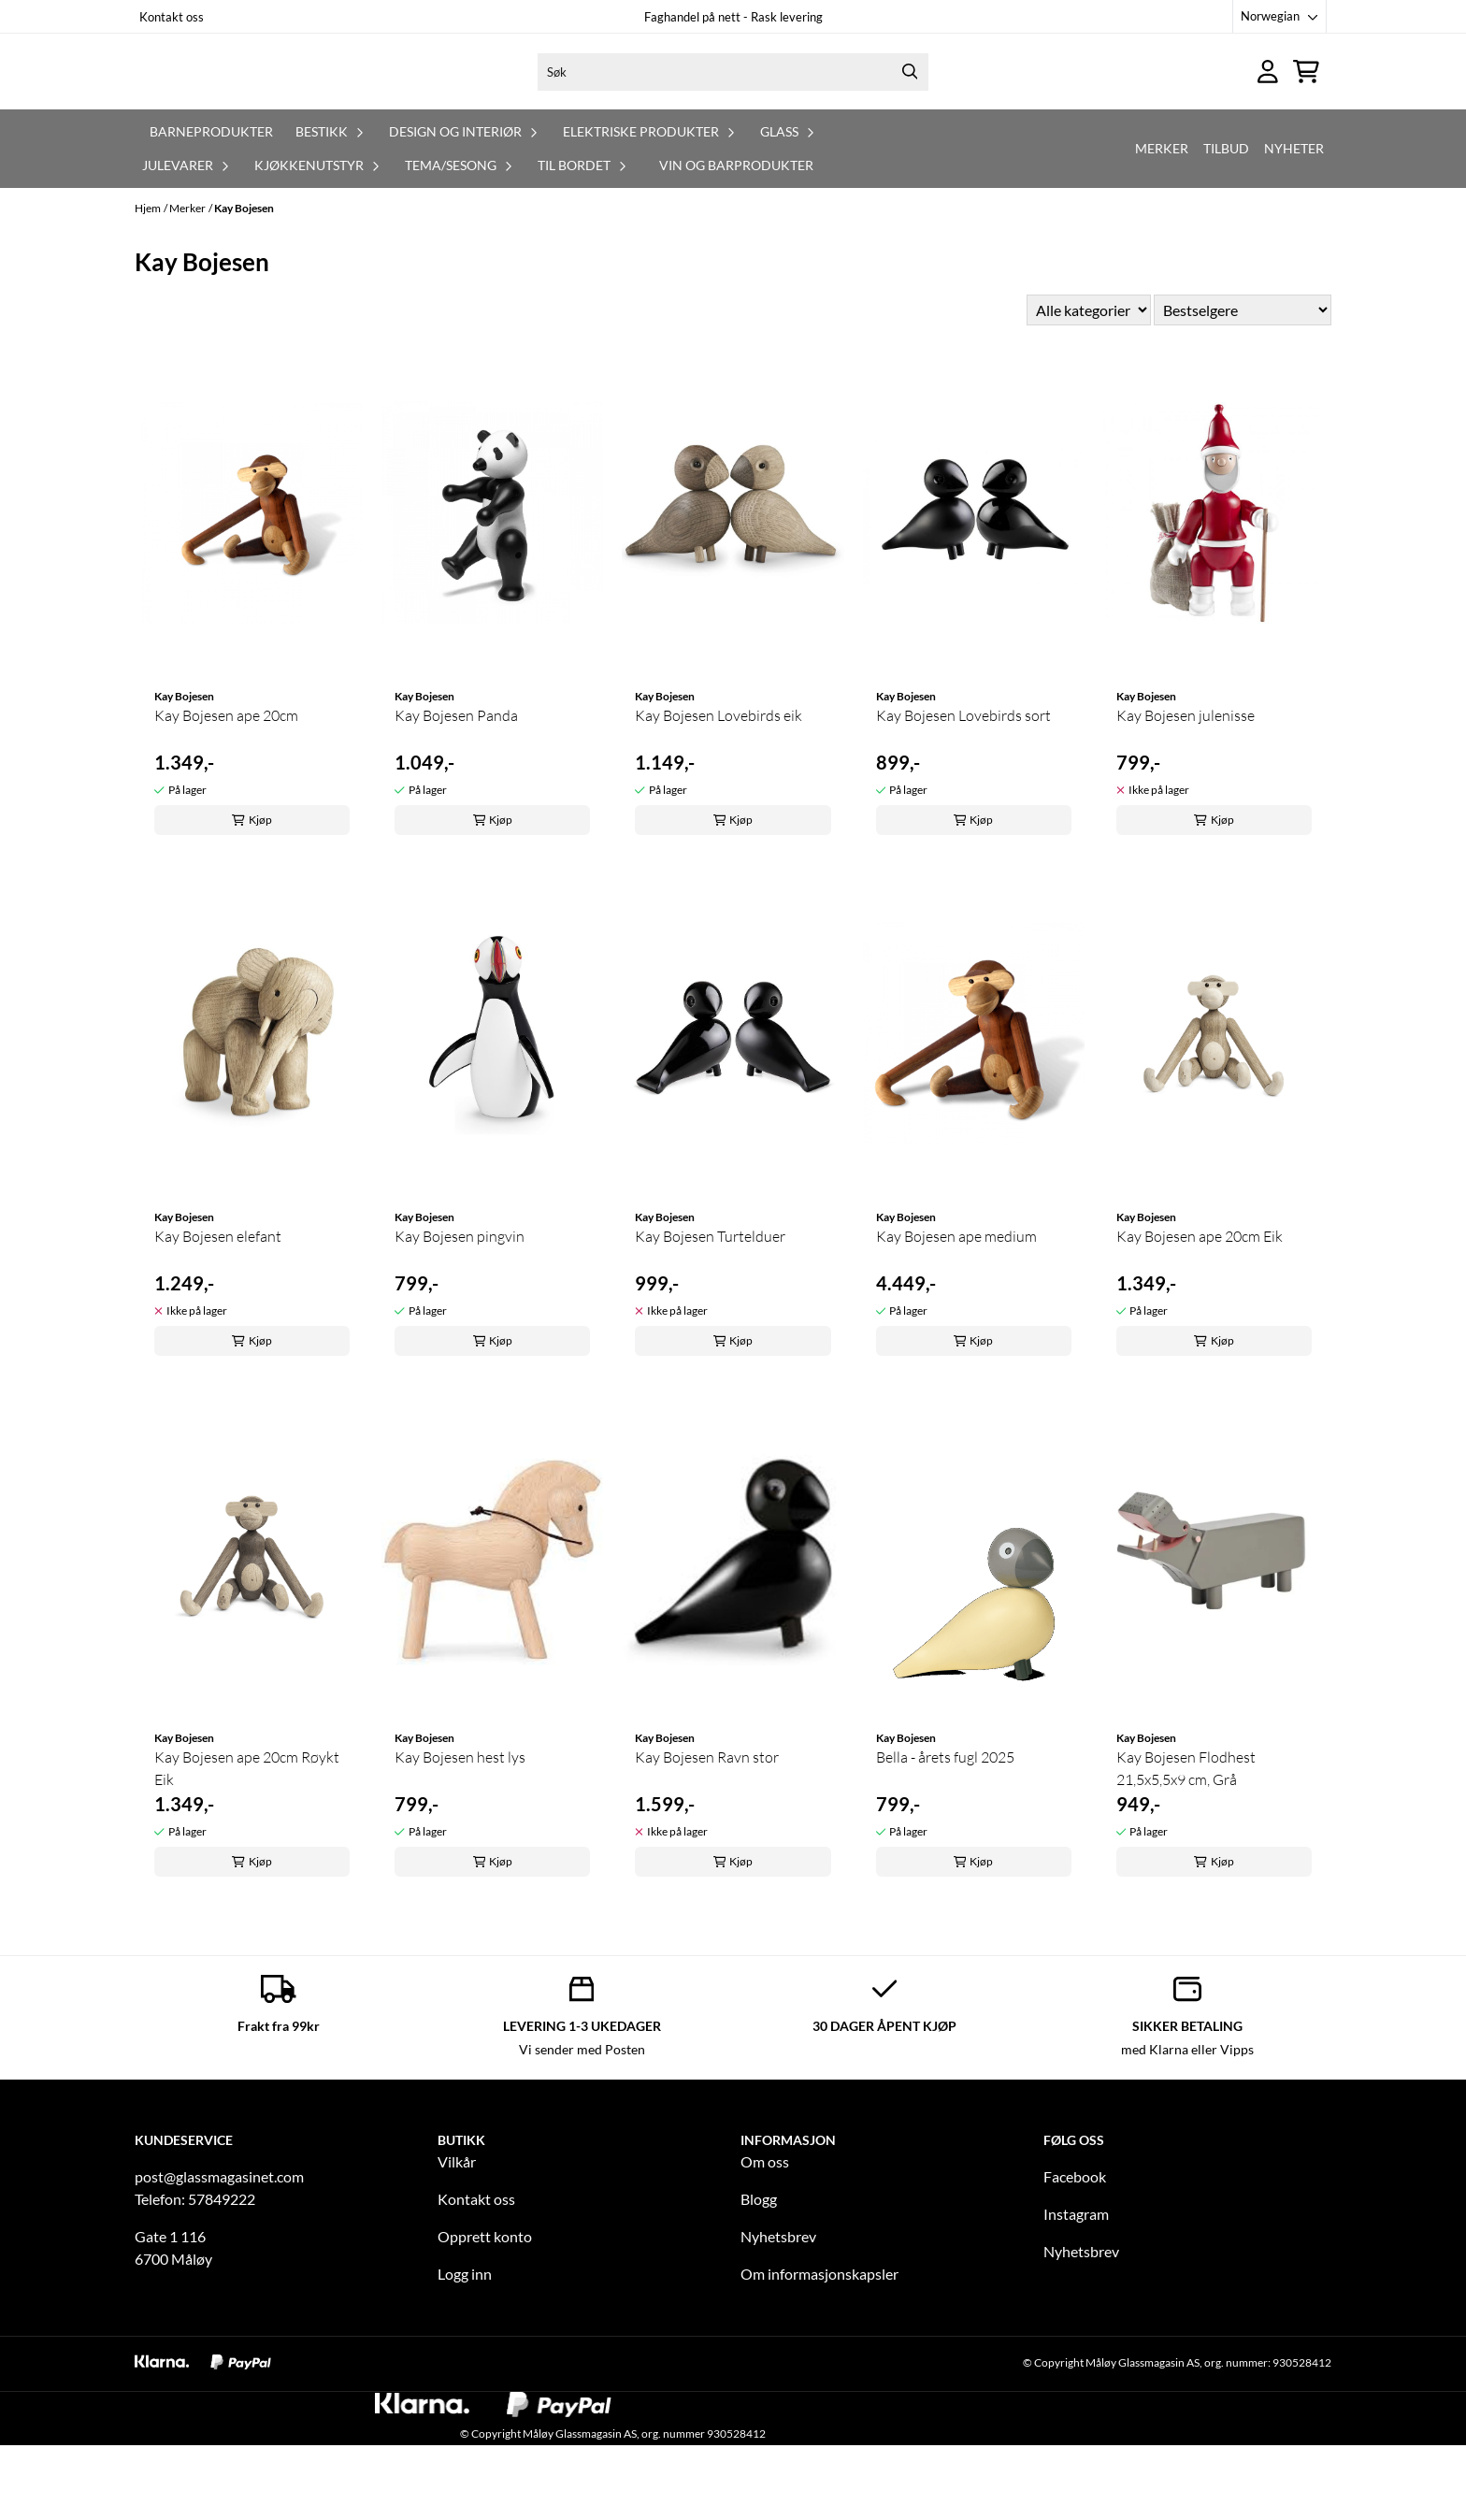 This screenshot has width=1466, height=2520. What do you see at coordinates (733, 109) in the screenshot?
I see `[Søk]` at bounding box center [733, 109].